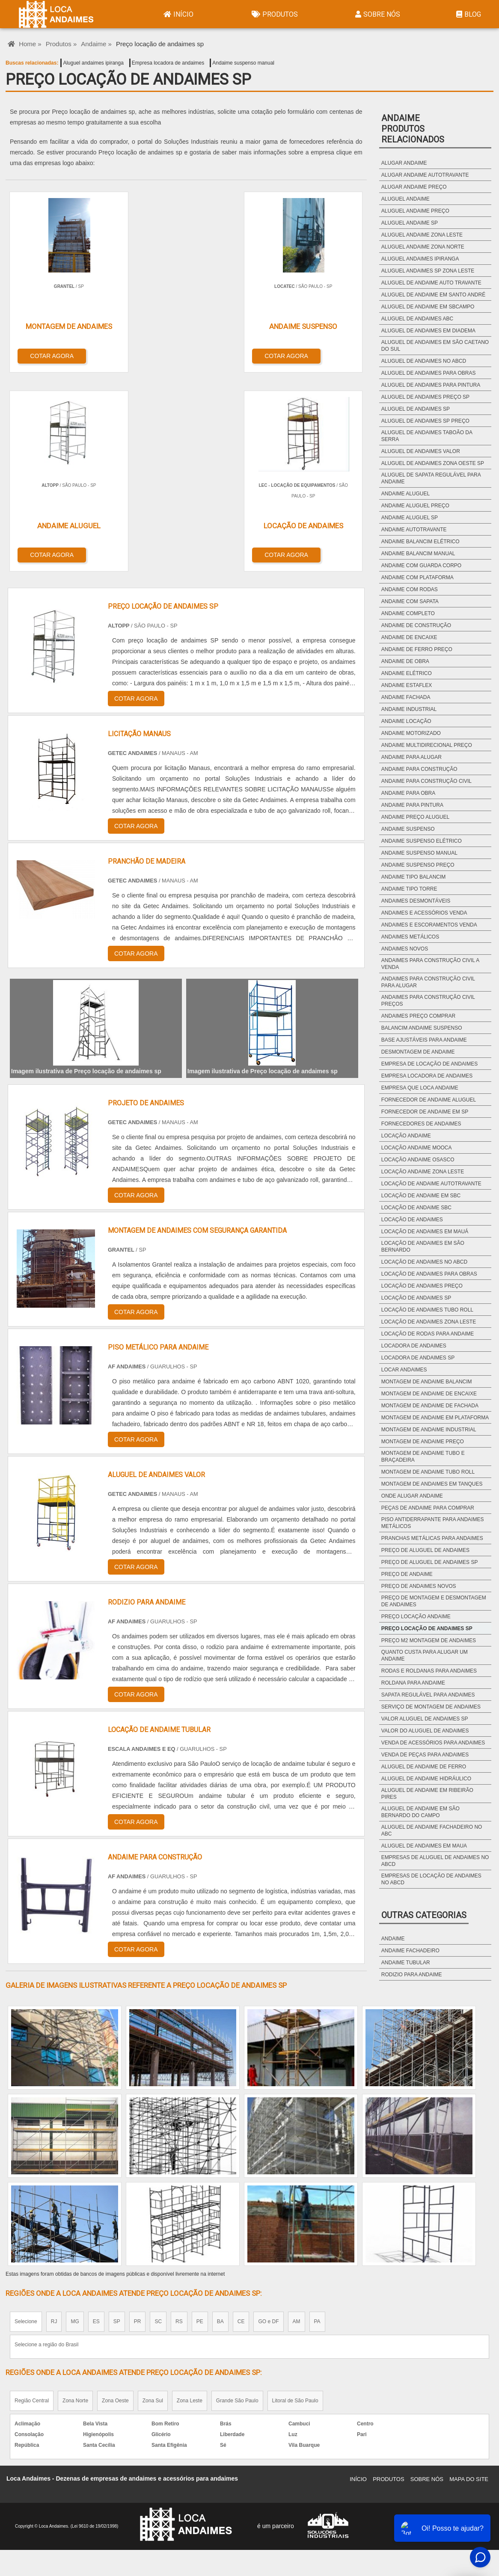 This screenshot has height=2576, width=499. I want to click on MG, so click(75, 2119).